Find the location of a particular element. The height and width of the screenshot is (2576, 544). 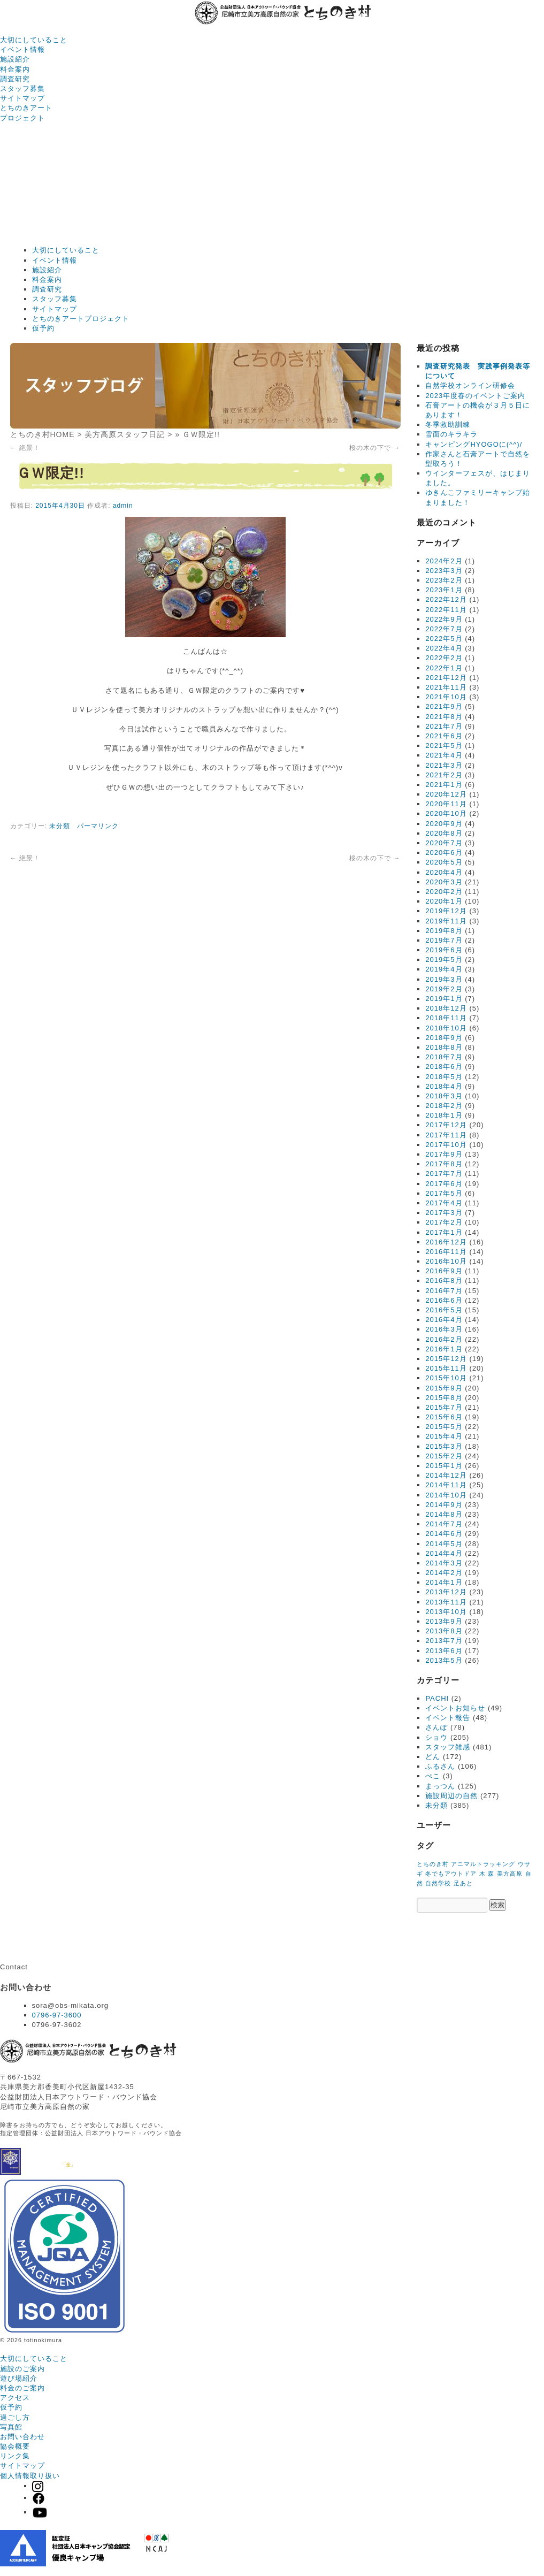

2015年9月 is located at coordinates (443, 1388).